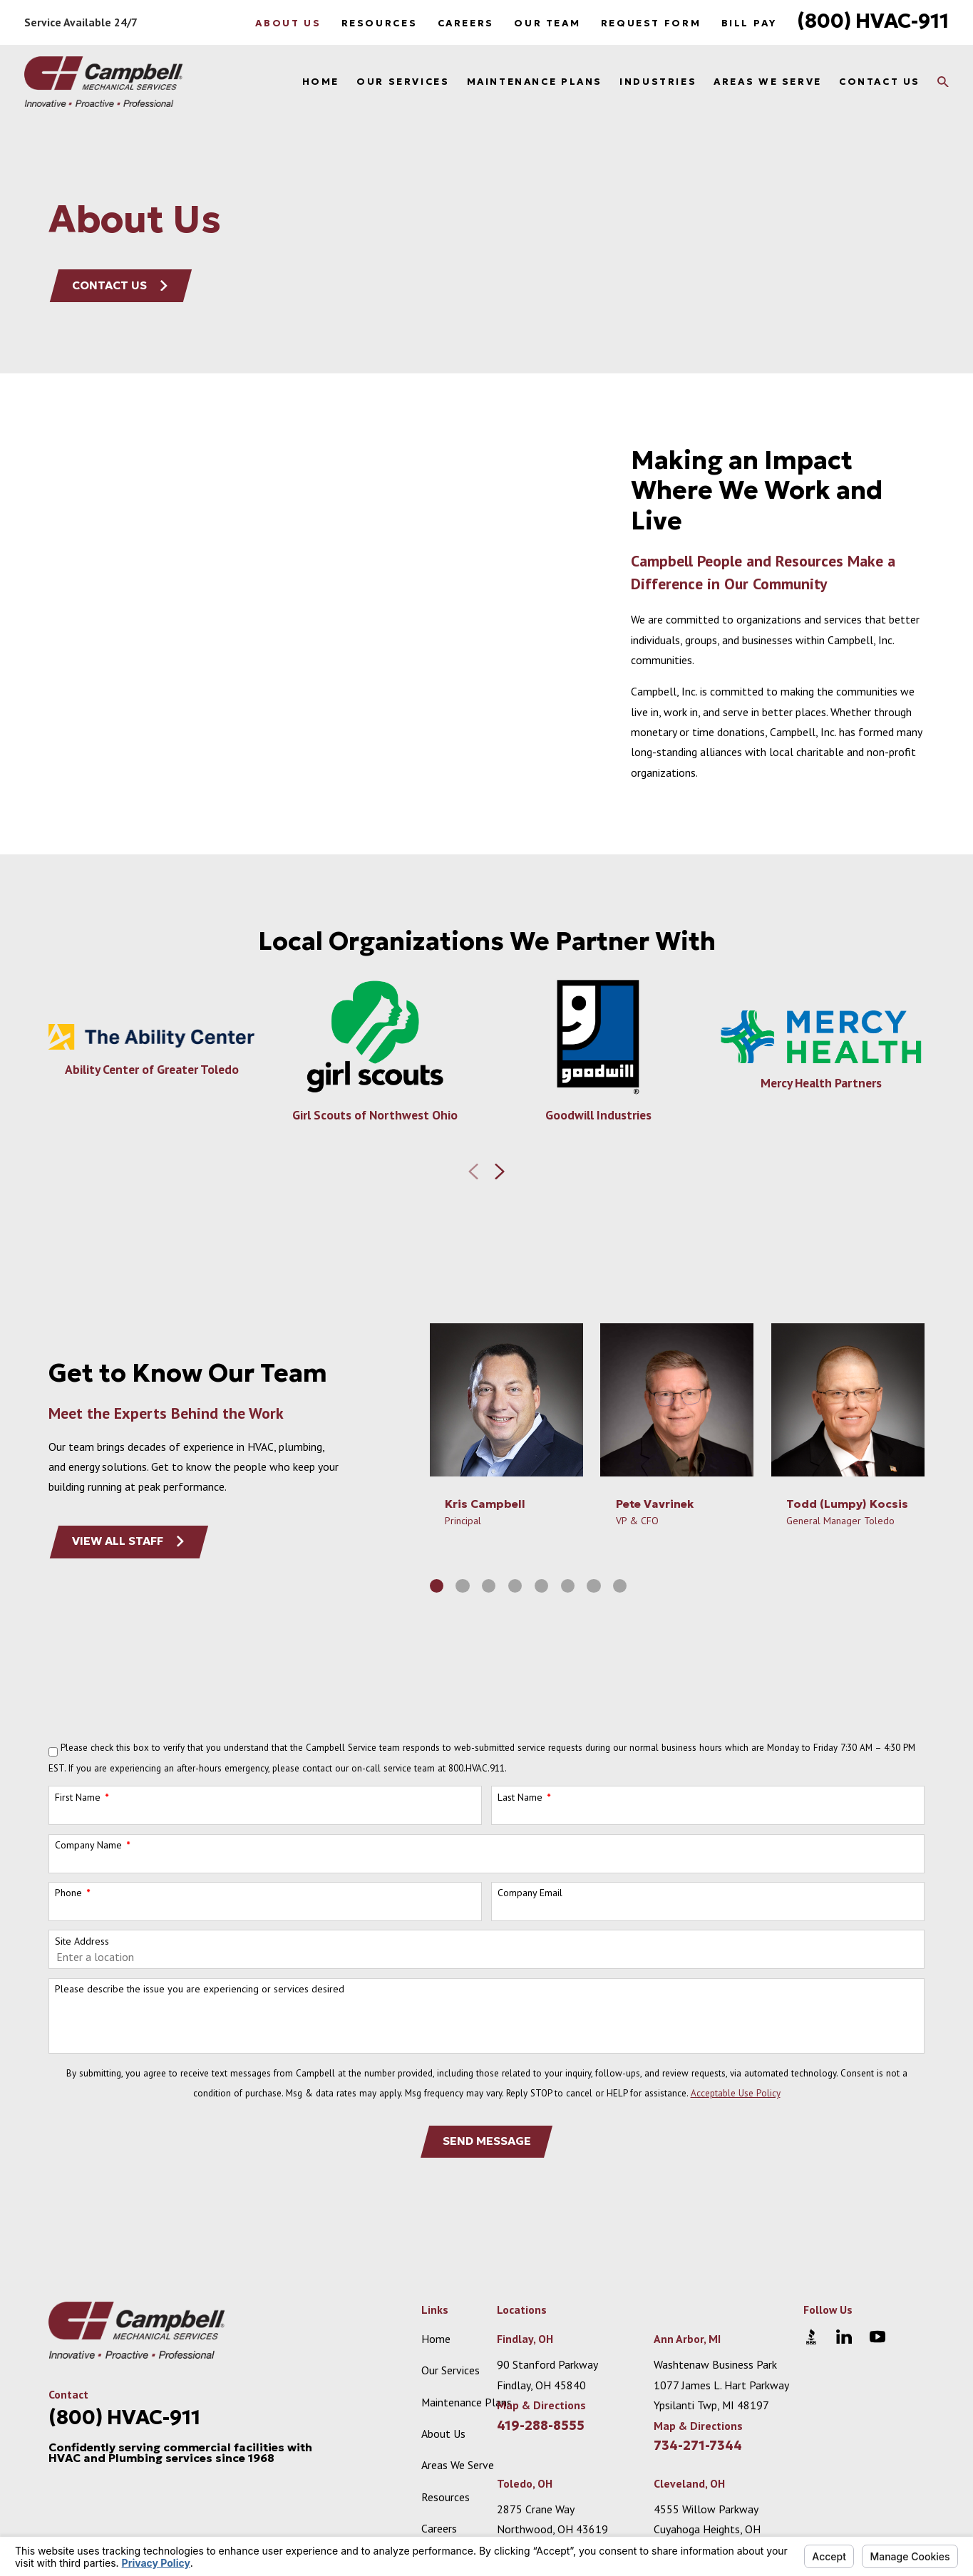  I want to click on Bill Pay, so click(749, 23).